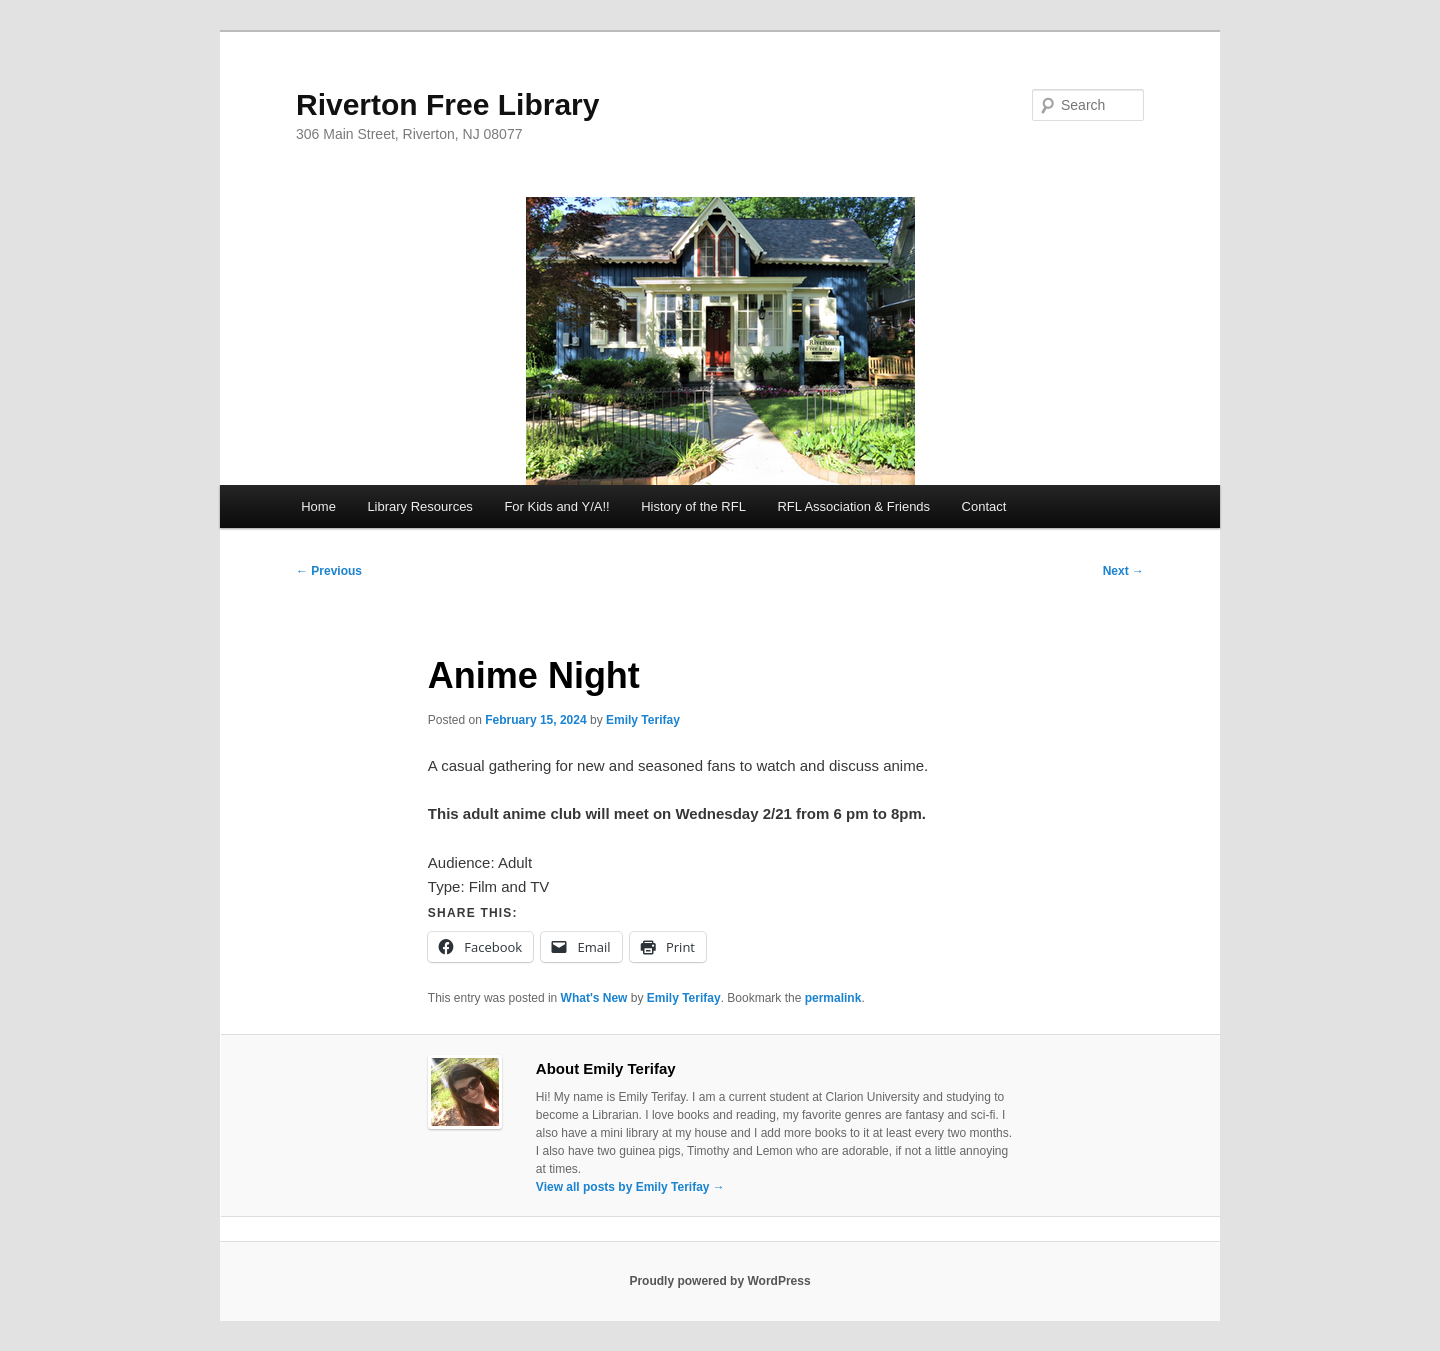  Describe the element at coordinates (693, 506) in the screenshot. I see `History of the RFL` at that location.